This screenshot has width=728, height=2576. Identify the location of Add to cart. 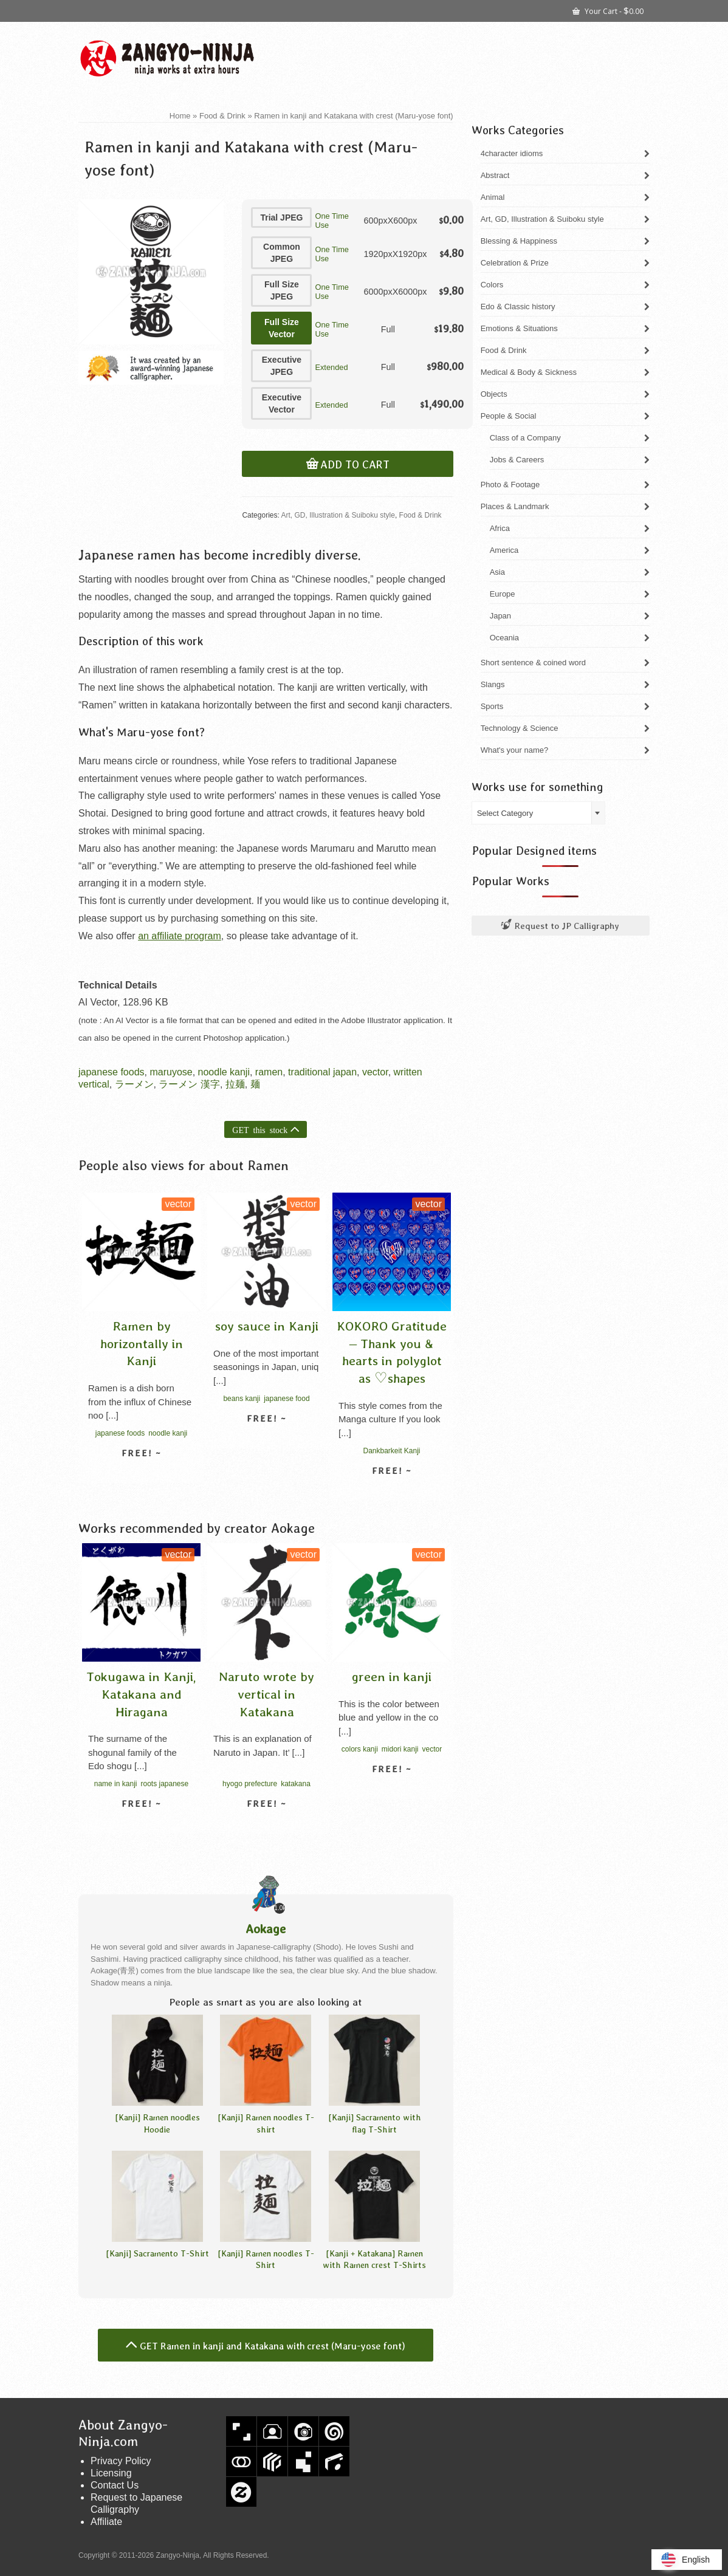
(355, 465).